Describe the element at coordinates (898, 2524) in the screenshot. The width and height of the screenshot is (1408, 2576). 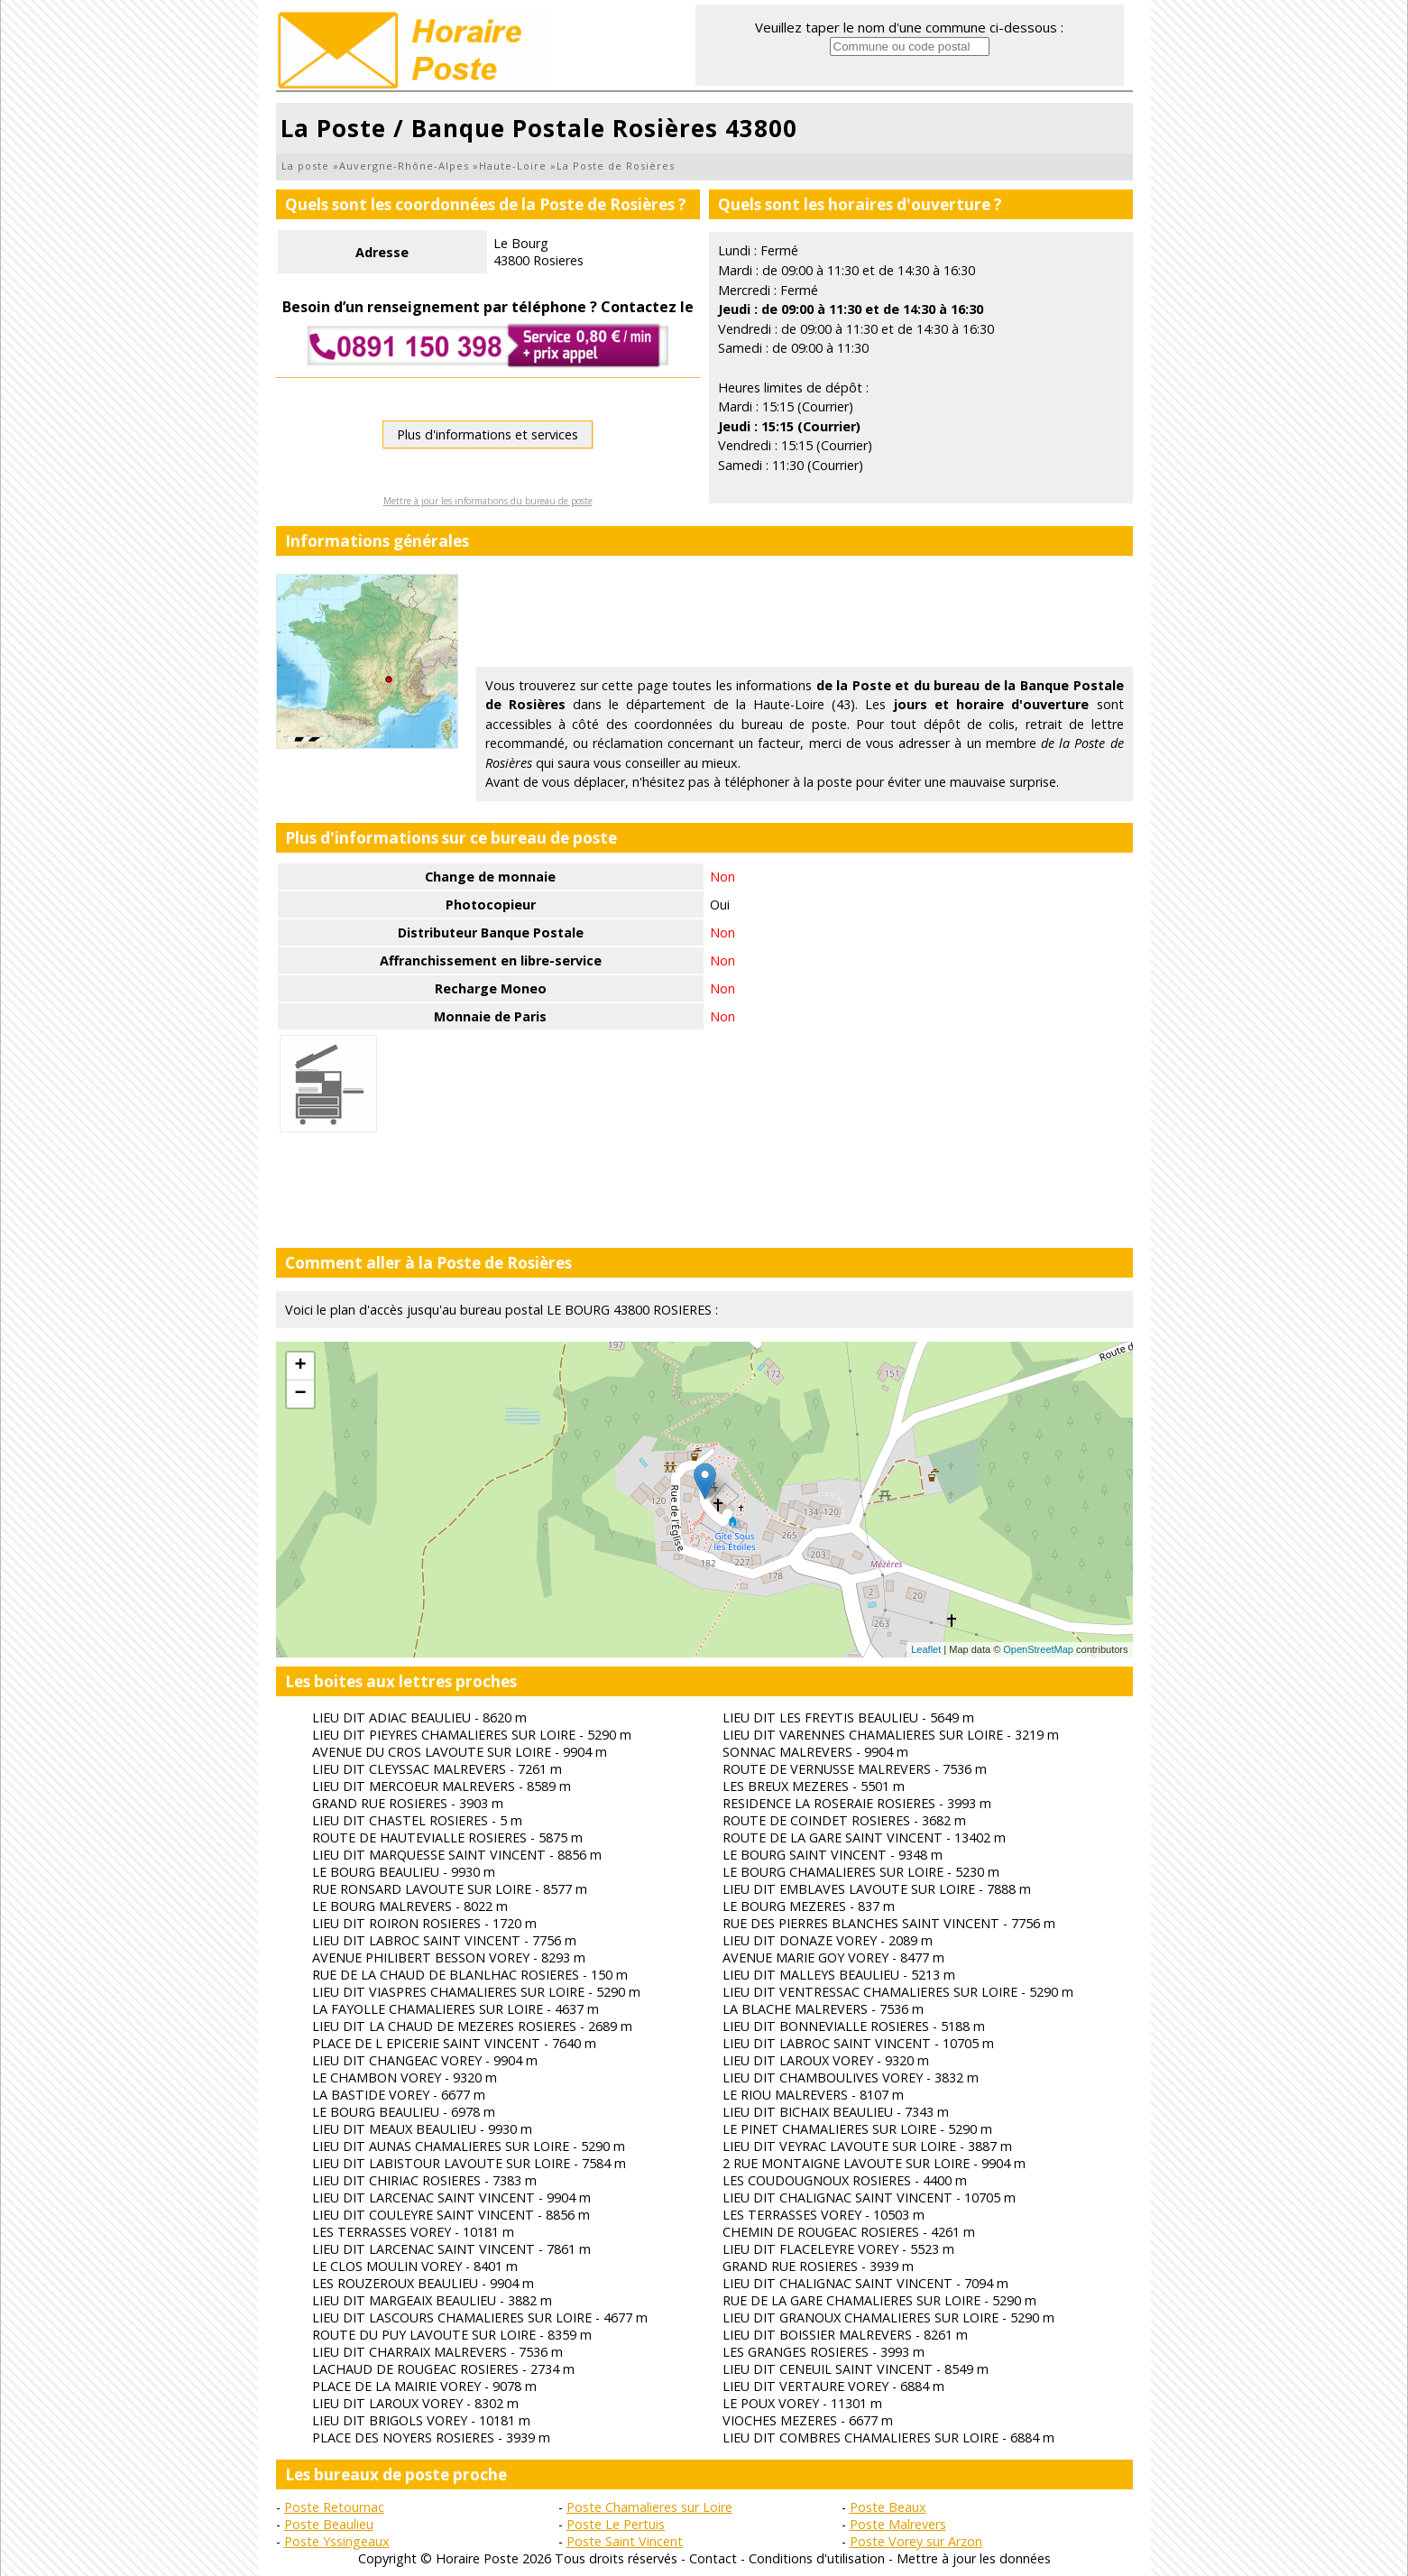
I see `Poste Malrevers` at that location.